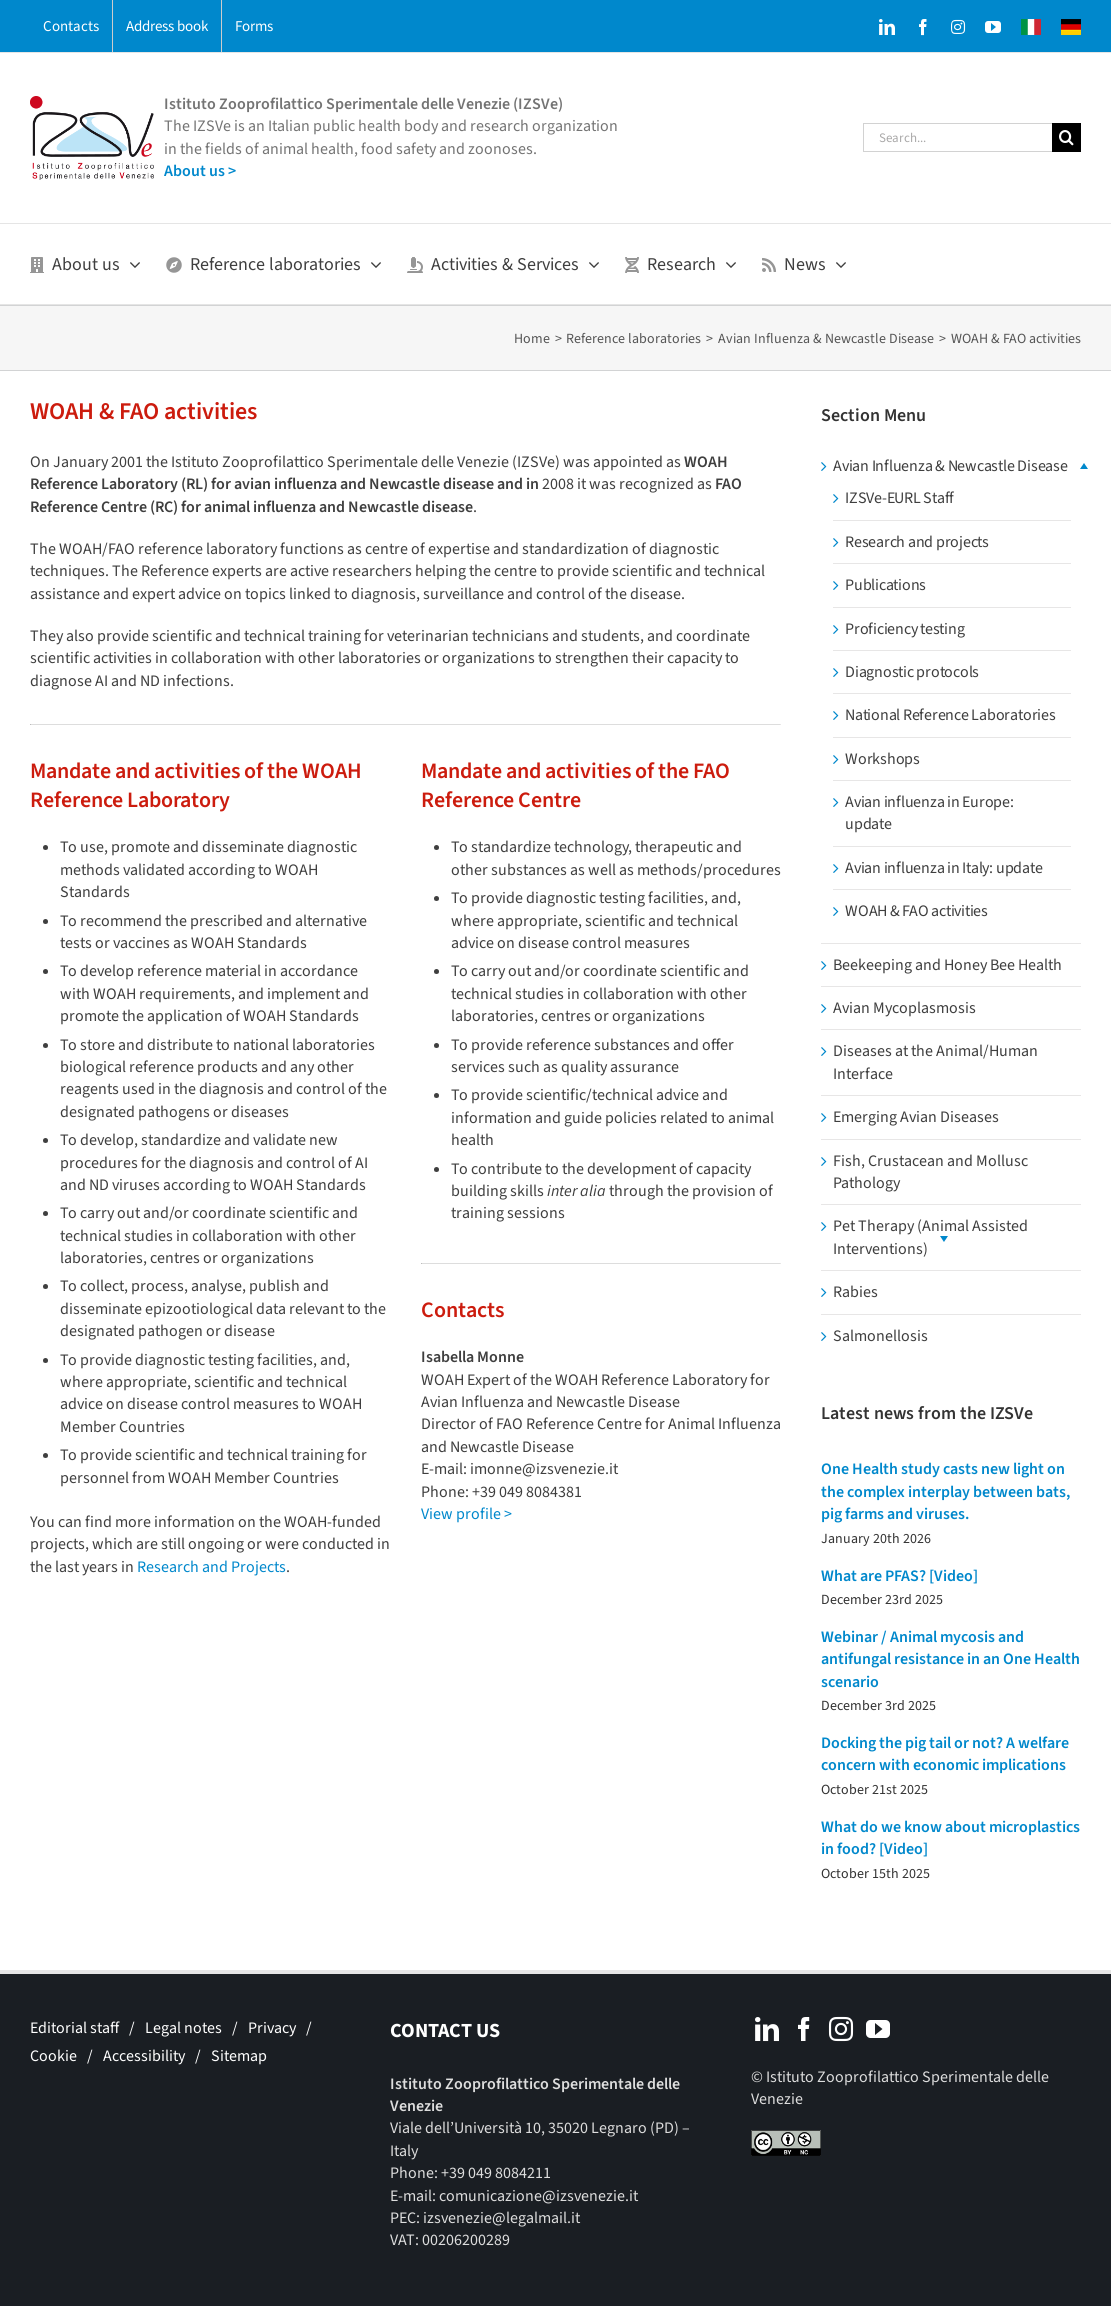 The image size is (1111, 2306). Describe the element at coordinates (855, 1292) in the screenshot. I see `Rabies` at that location.